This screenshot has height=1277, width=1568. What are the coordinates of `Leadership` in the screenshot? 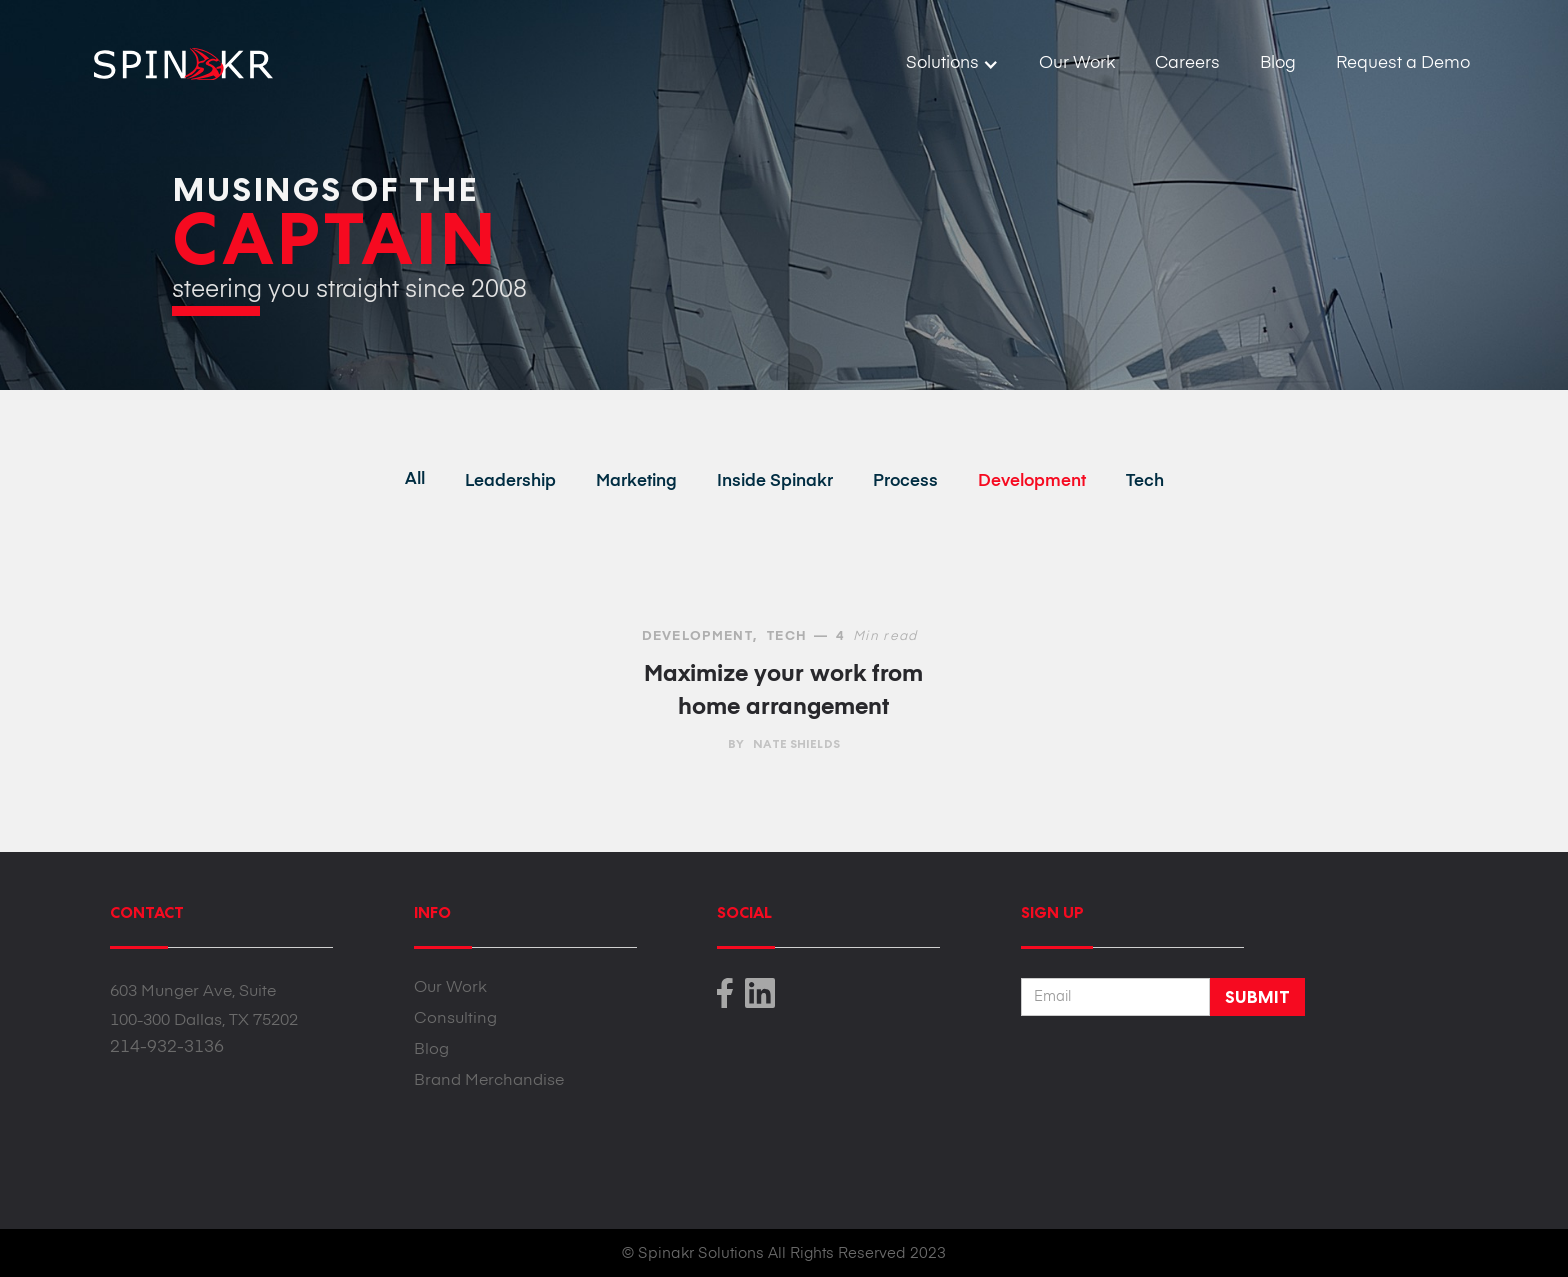 It's located at (510, 481).